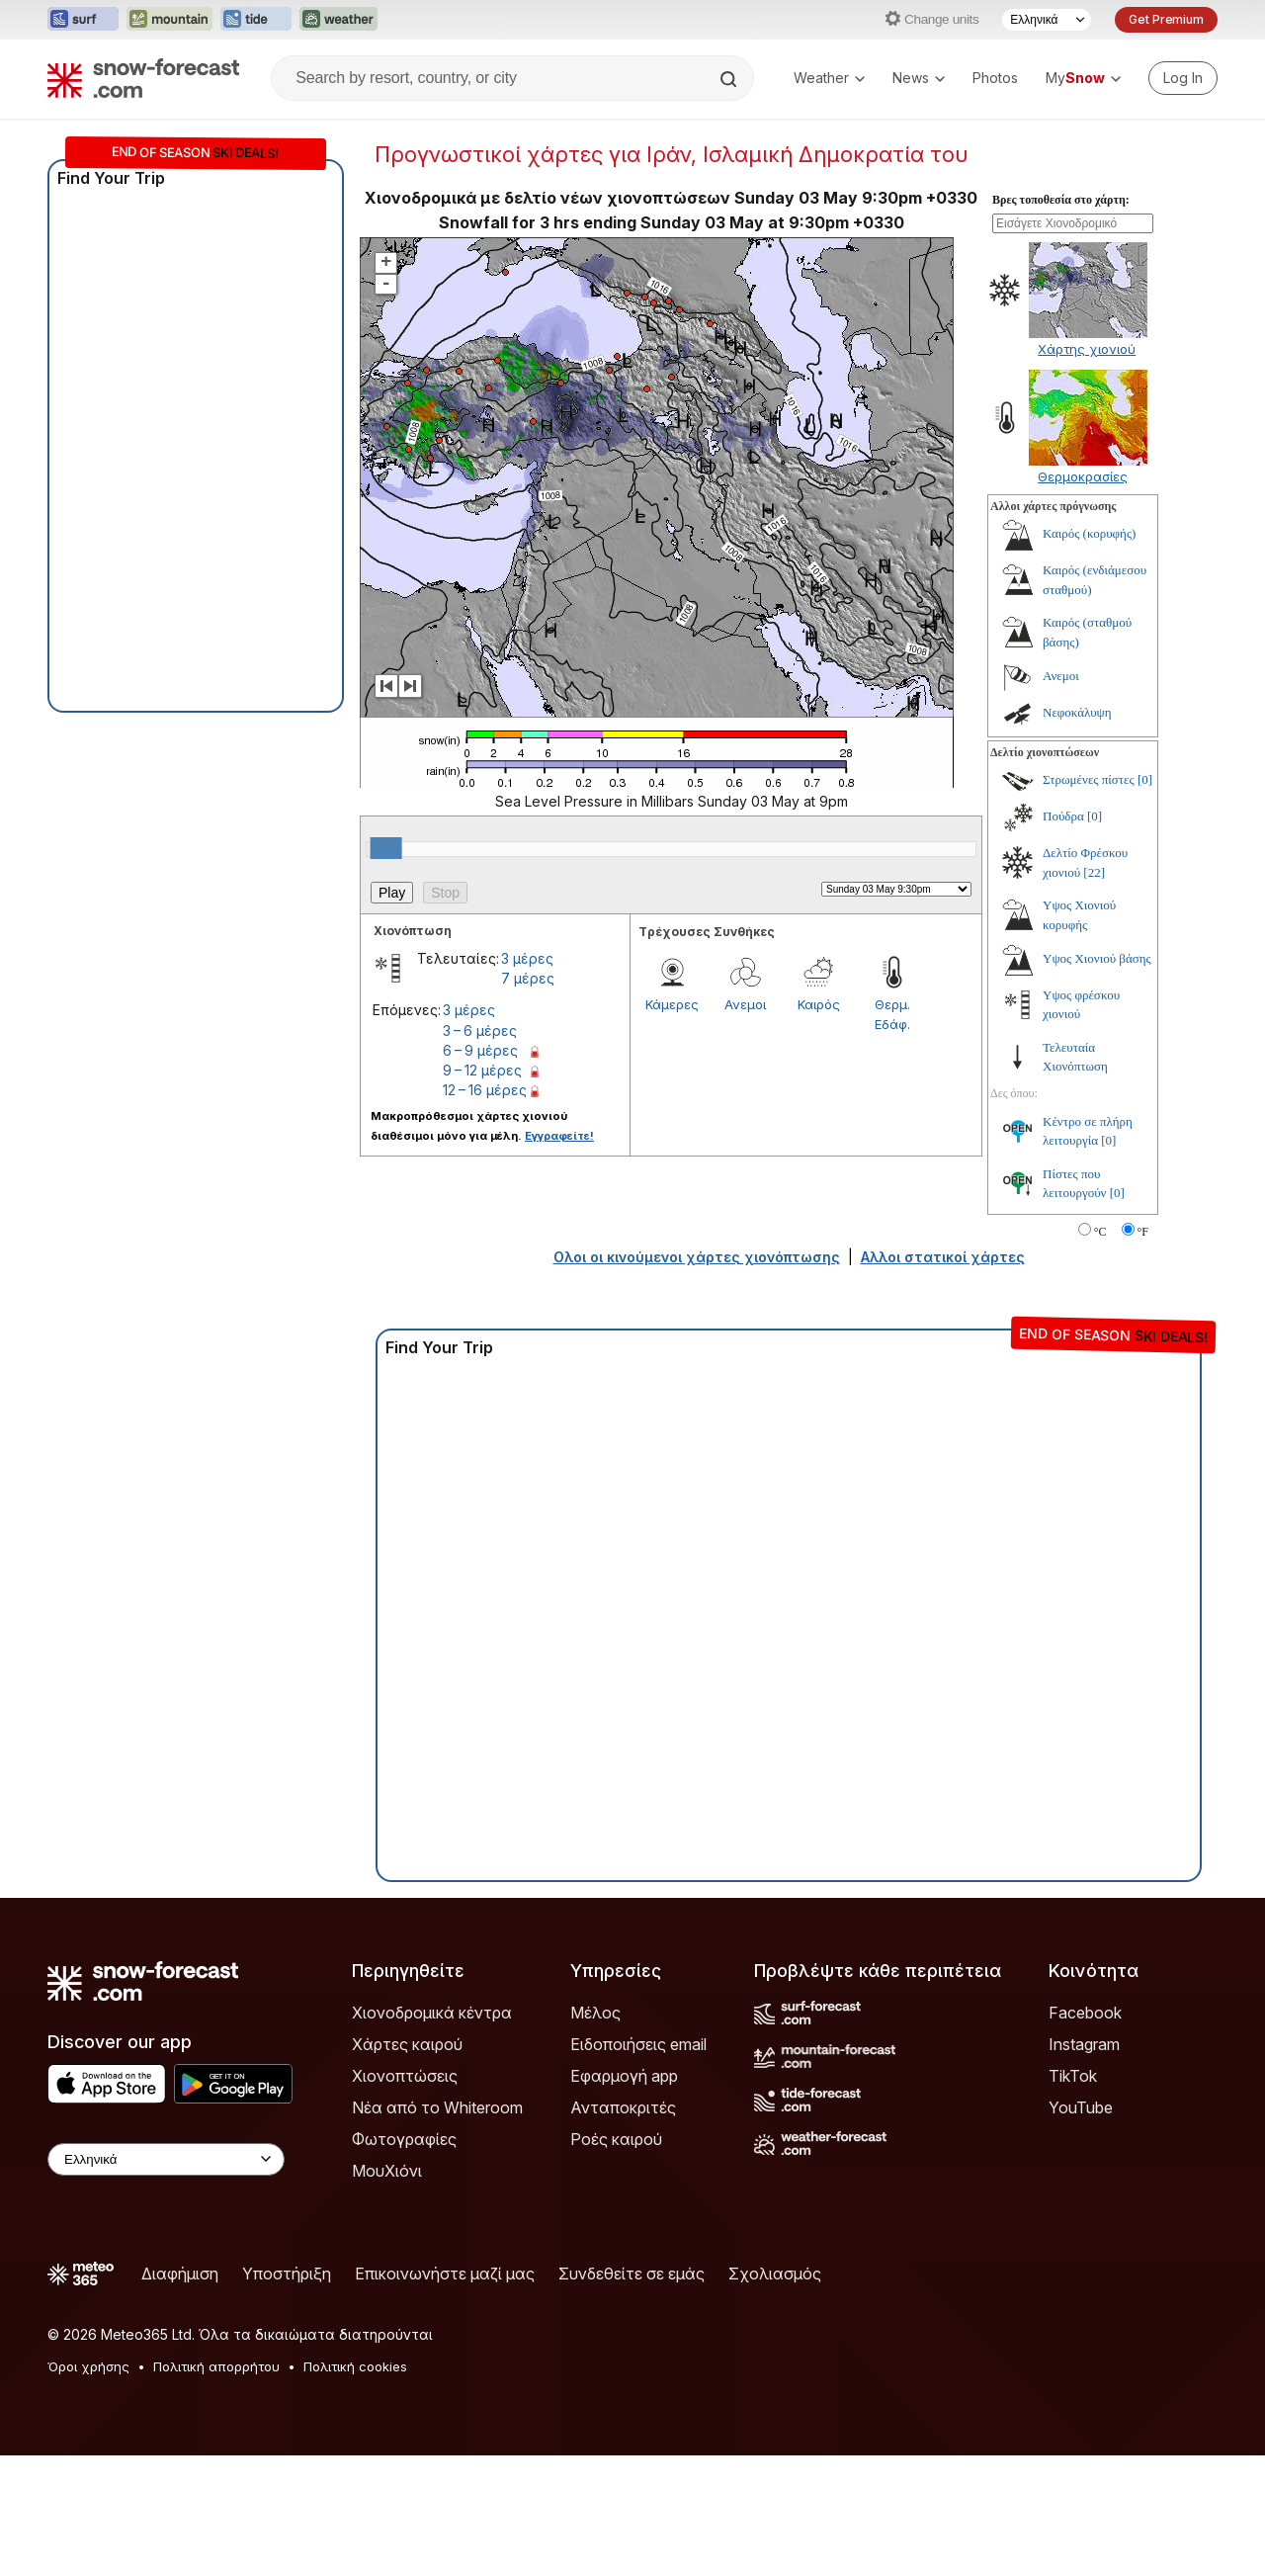 This screenshot has width=1265, height=2576. Describe the element at coordinates (387, 2291) in the screenshot. I see `ΜουΧιόνι` at that location.